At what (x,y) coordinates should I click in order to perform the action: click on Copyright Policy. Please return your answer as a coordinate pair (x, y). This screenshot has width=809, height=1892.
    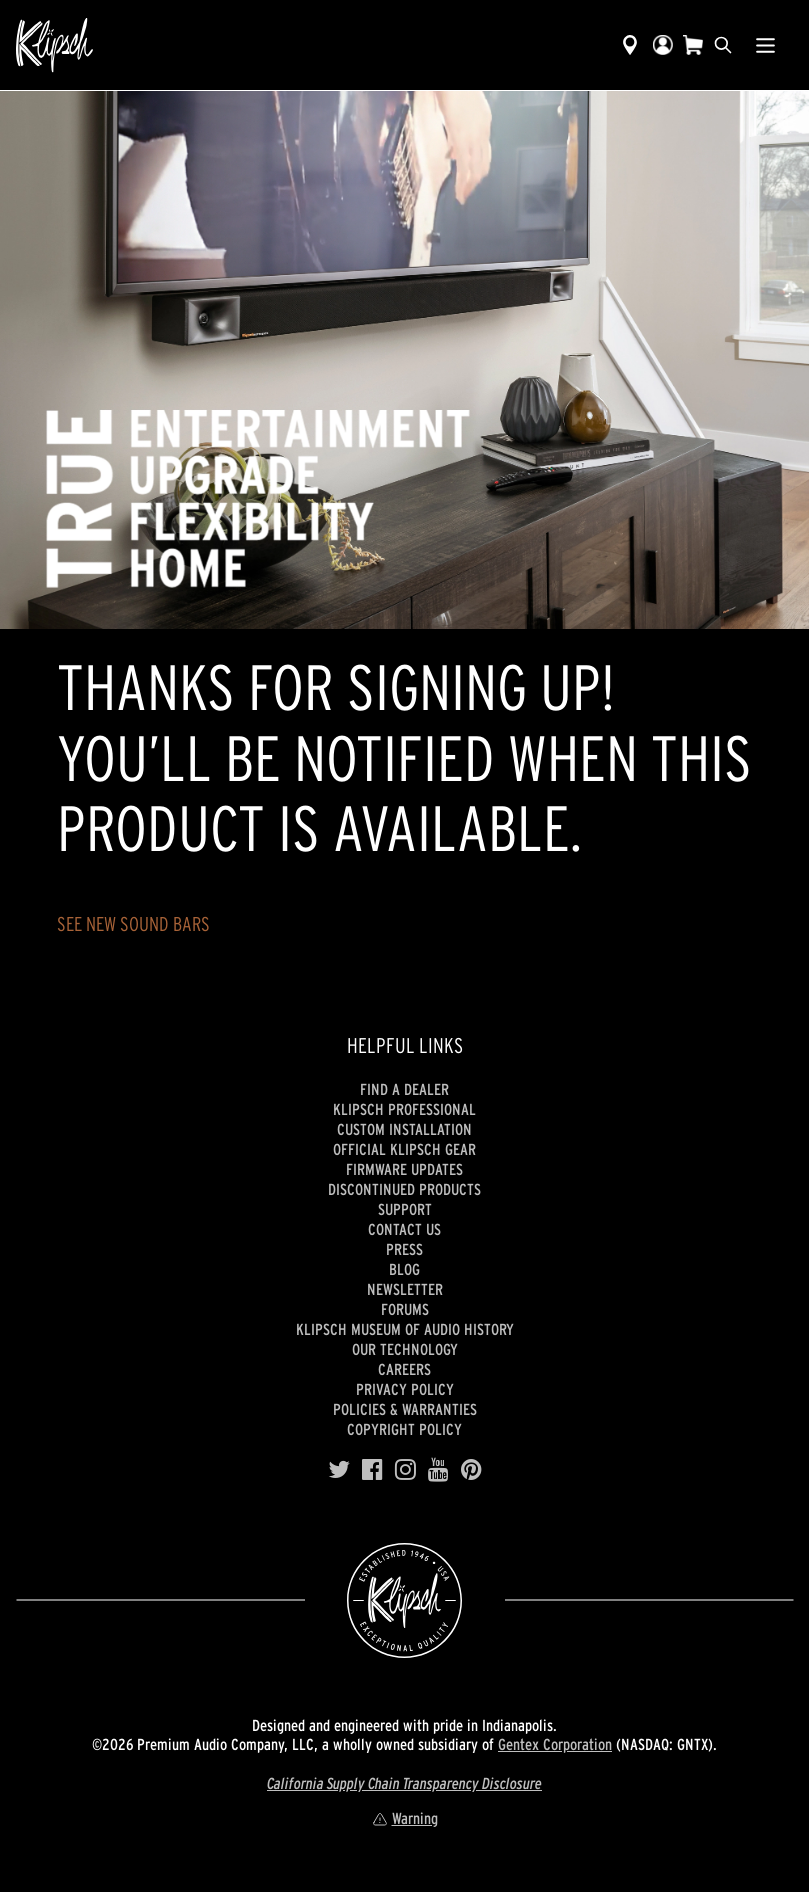
    Looking at the image, I should click on (404, 1429).